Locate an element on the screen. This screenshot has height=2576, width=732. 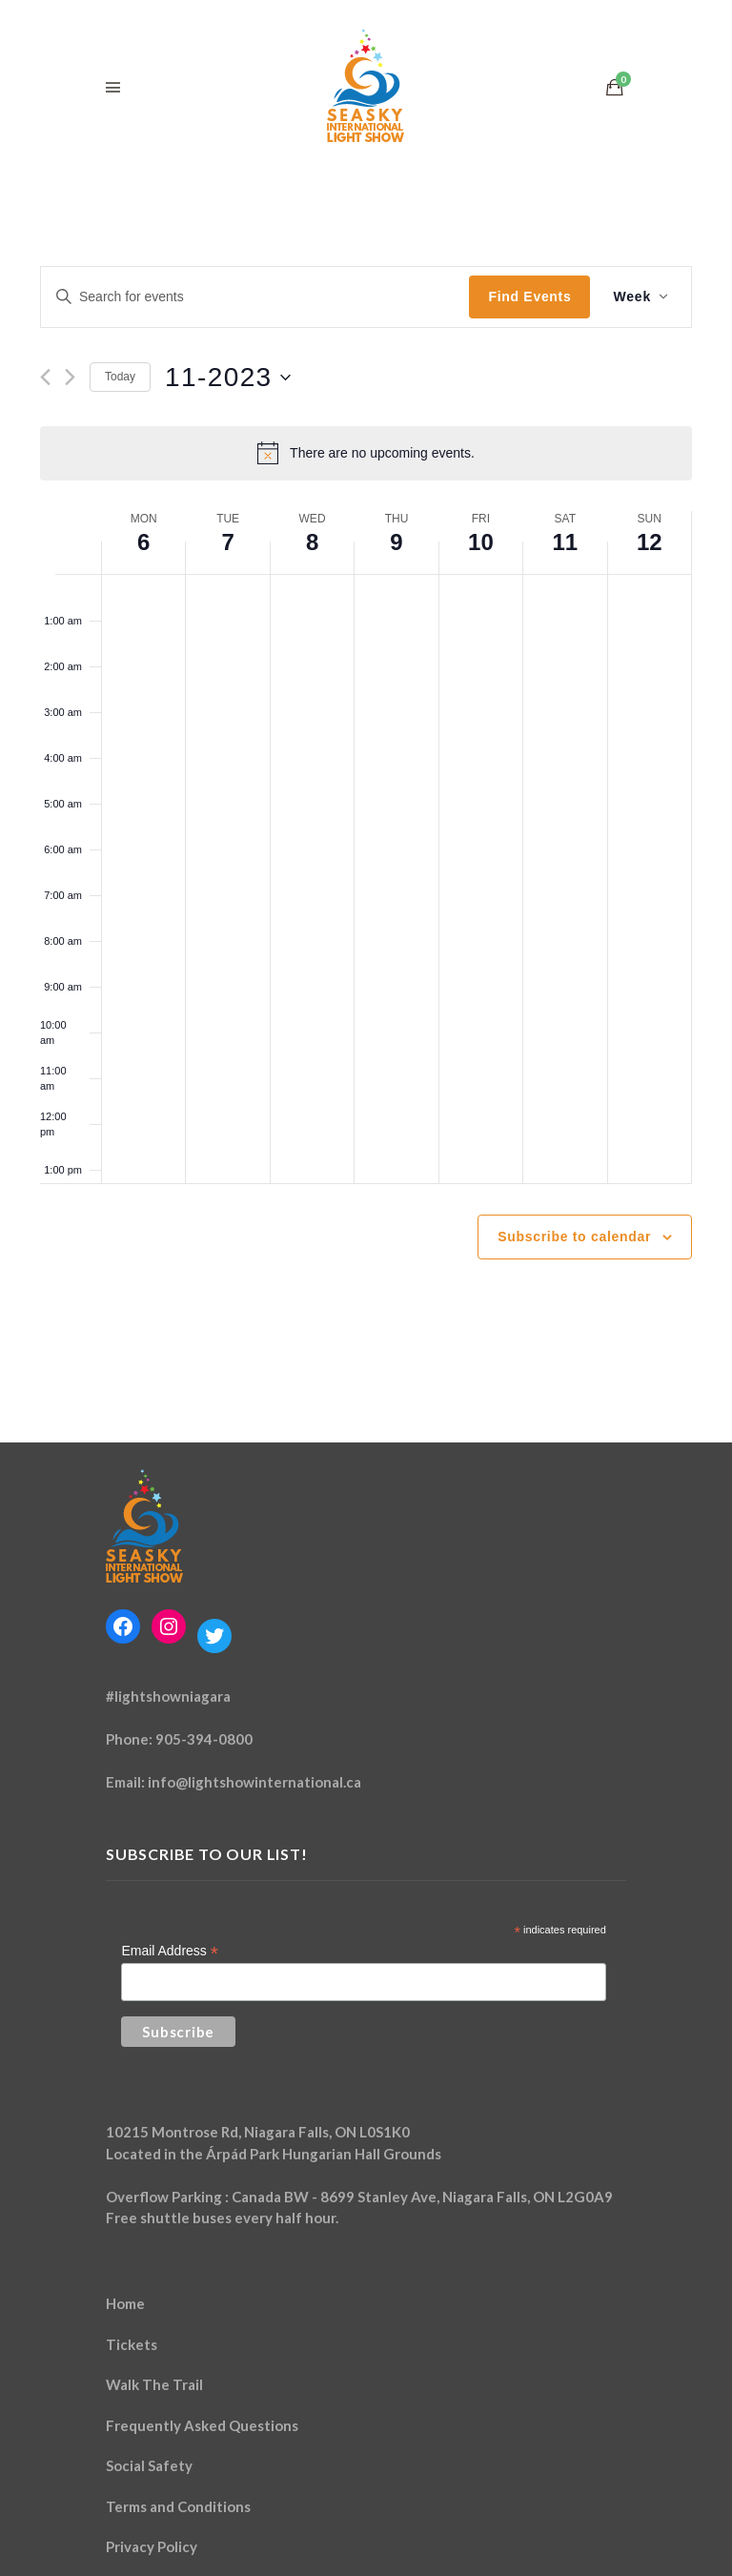
Social Safety is located at coordinates (149, 2465).